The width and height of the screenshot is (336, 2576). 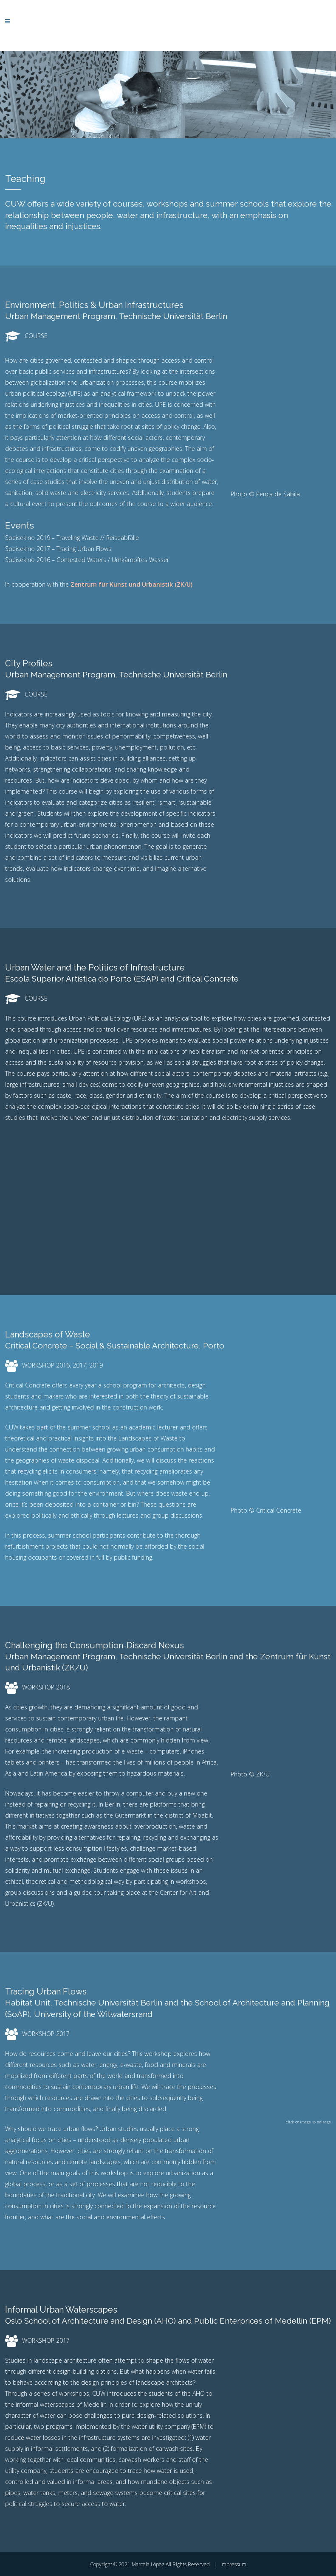 I want to click on Public Enterprices of Medellín (EPM), so click(x=262, y=2320).